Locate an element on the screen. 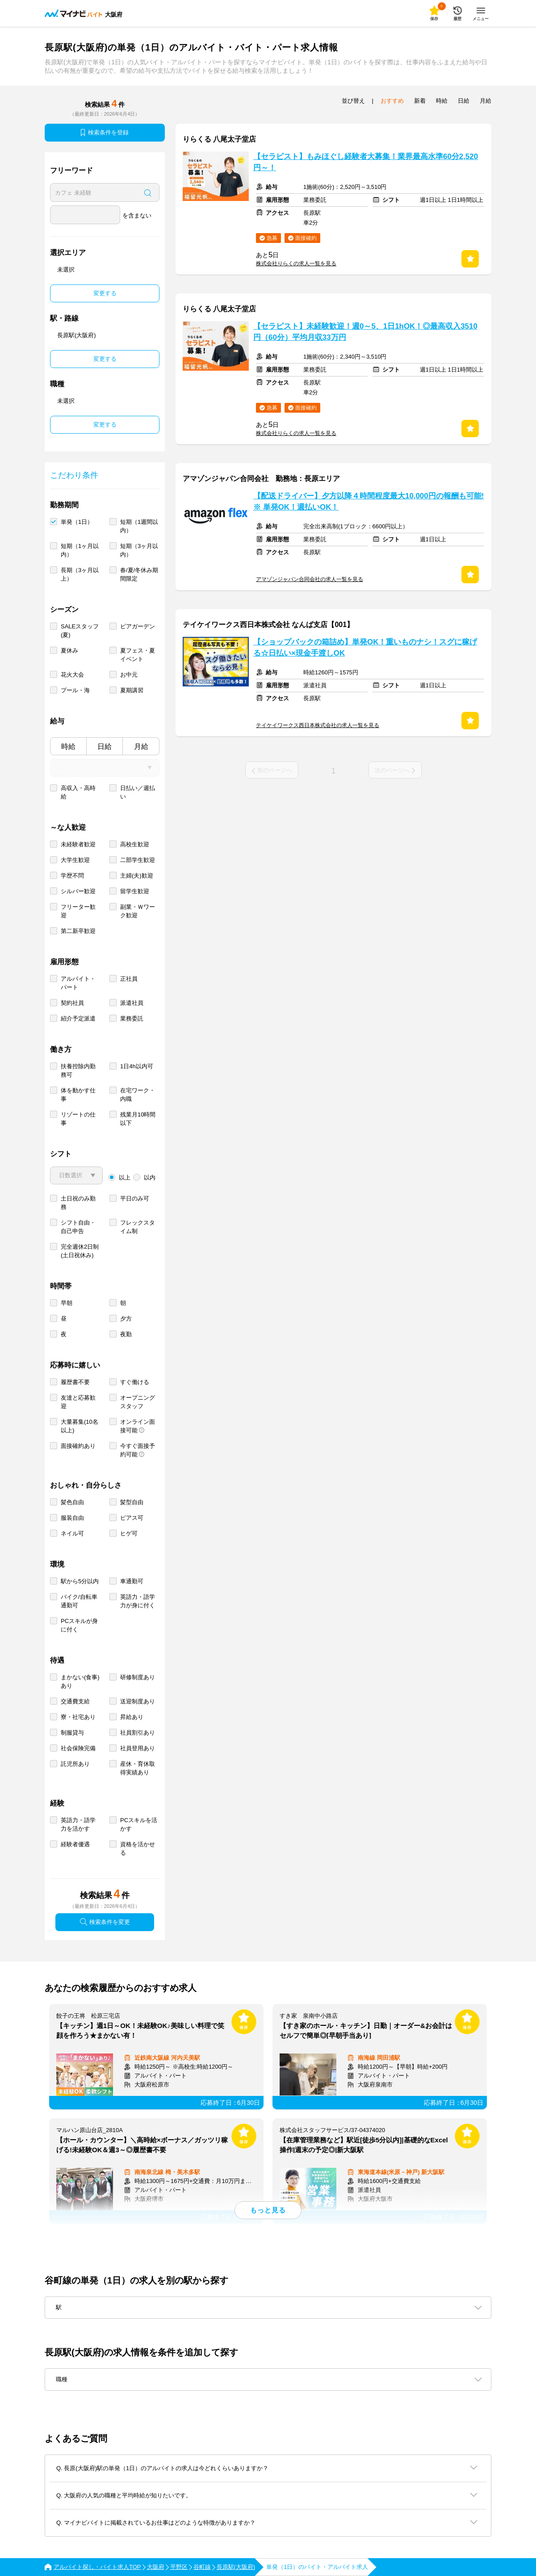 Image resolution: width=536 pixels, height=2576 pixels. 髪色自由 is located at coordinates (72, 1502).